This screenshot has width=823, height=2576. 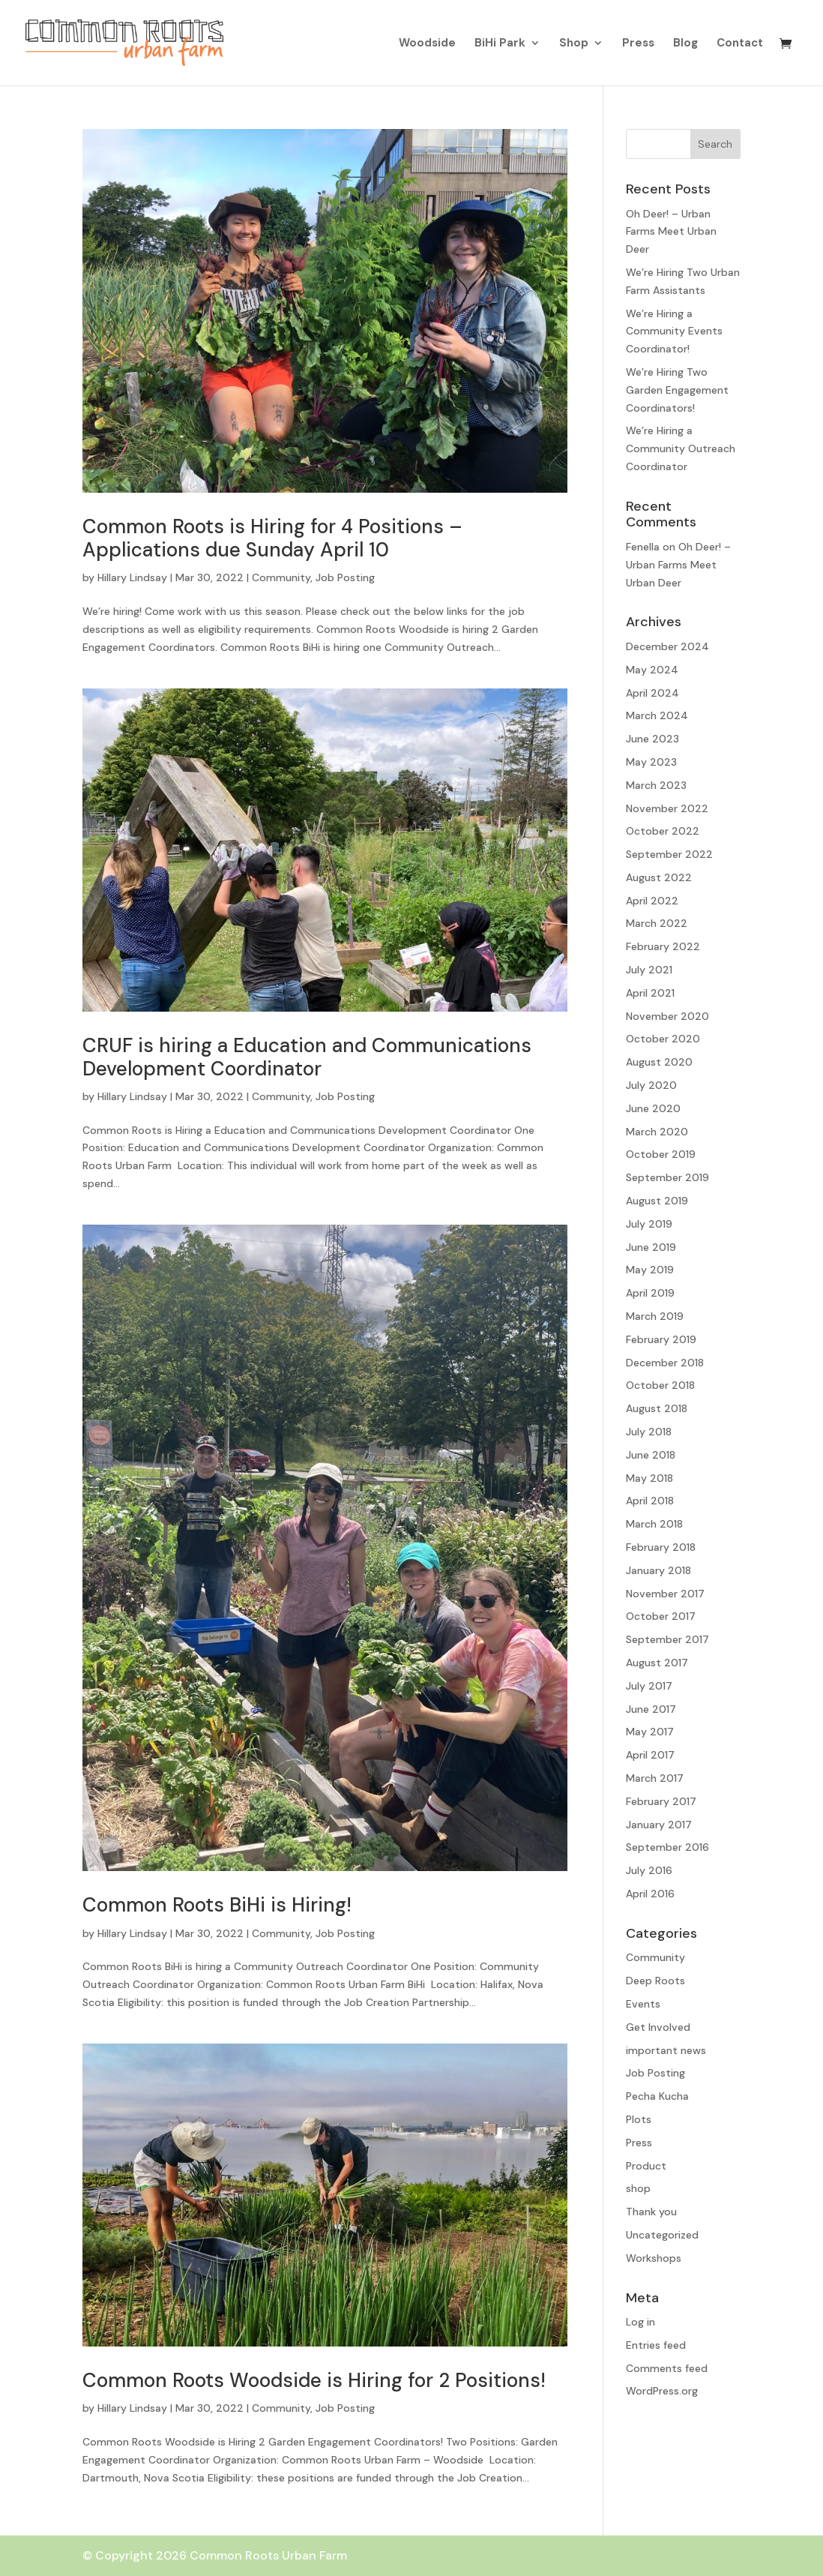 I want to click on We’re Hiring a Community Outreach Coordinator, so click(x=680, y=448).